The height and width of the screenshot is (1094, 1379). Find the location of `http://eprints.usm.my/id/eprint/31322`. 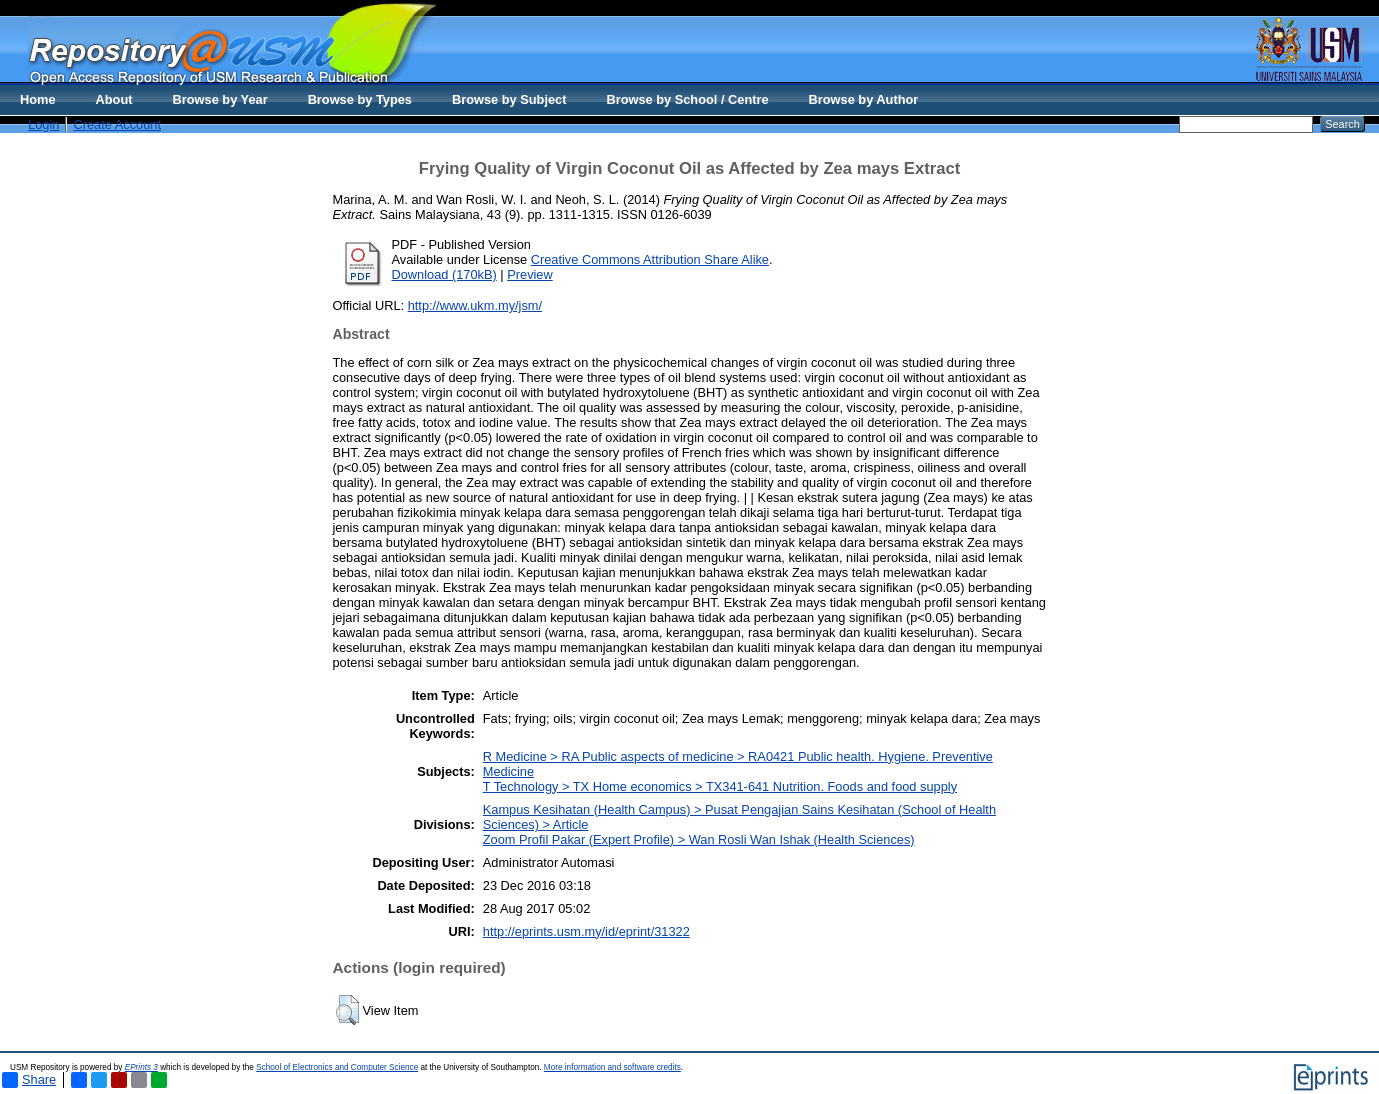

http://eprints.usm.my/id/eprint/31322 is located at coordinates (586, 931).